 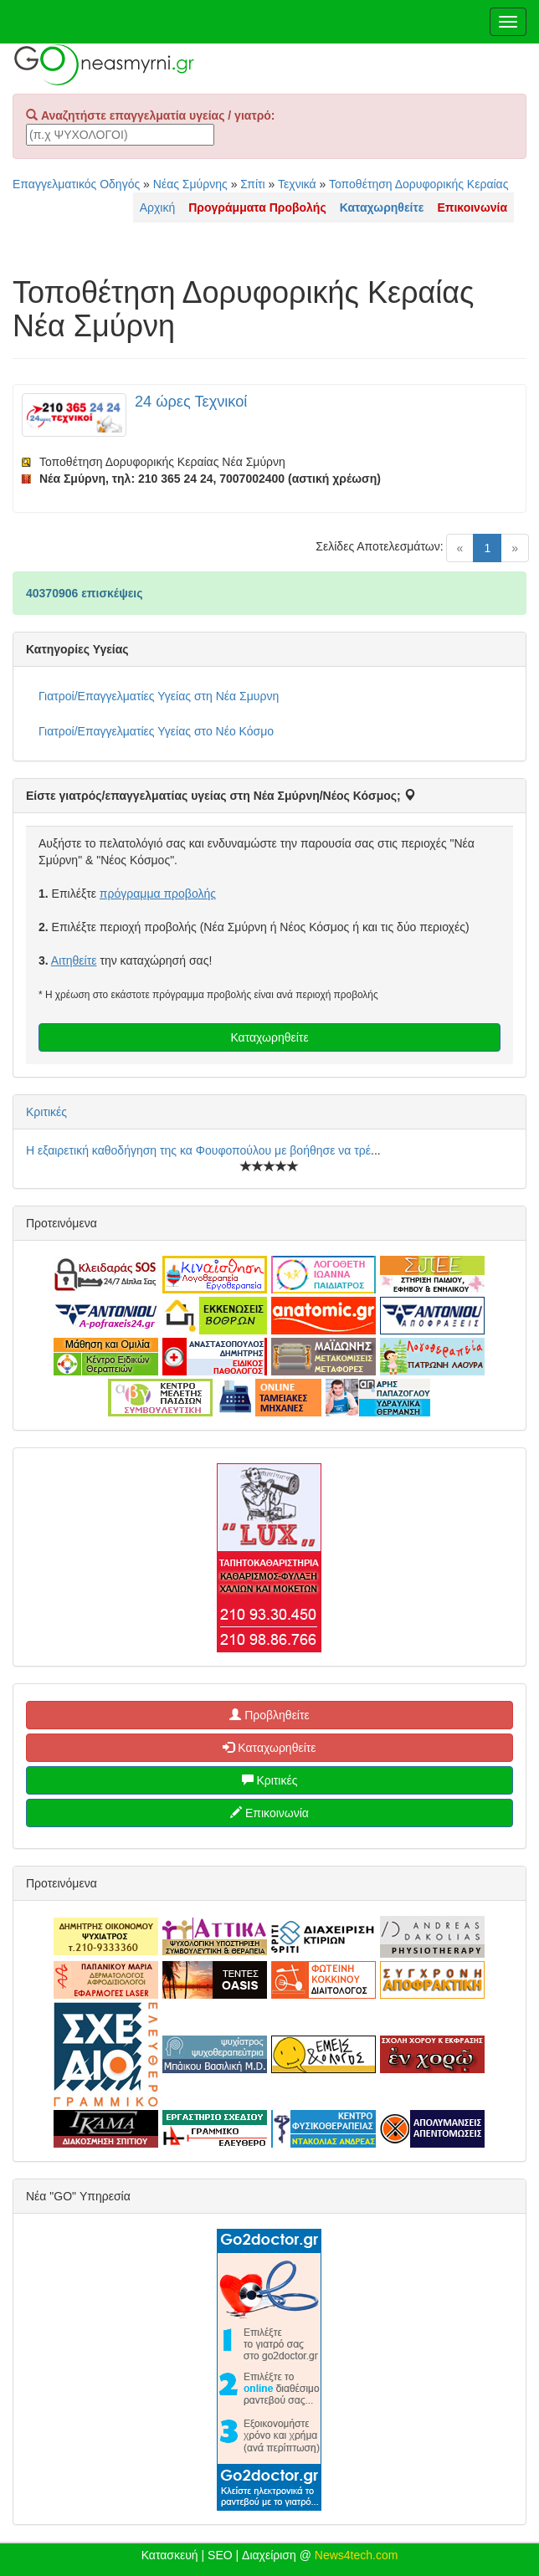 I want to click on Αρχική, so click(x=158, y=207).